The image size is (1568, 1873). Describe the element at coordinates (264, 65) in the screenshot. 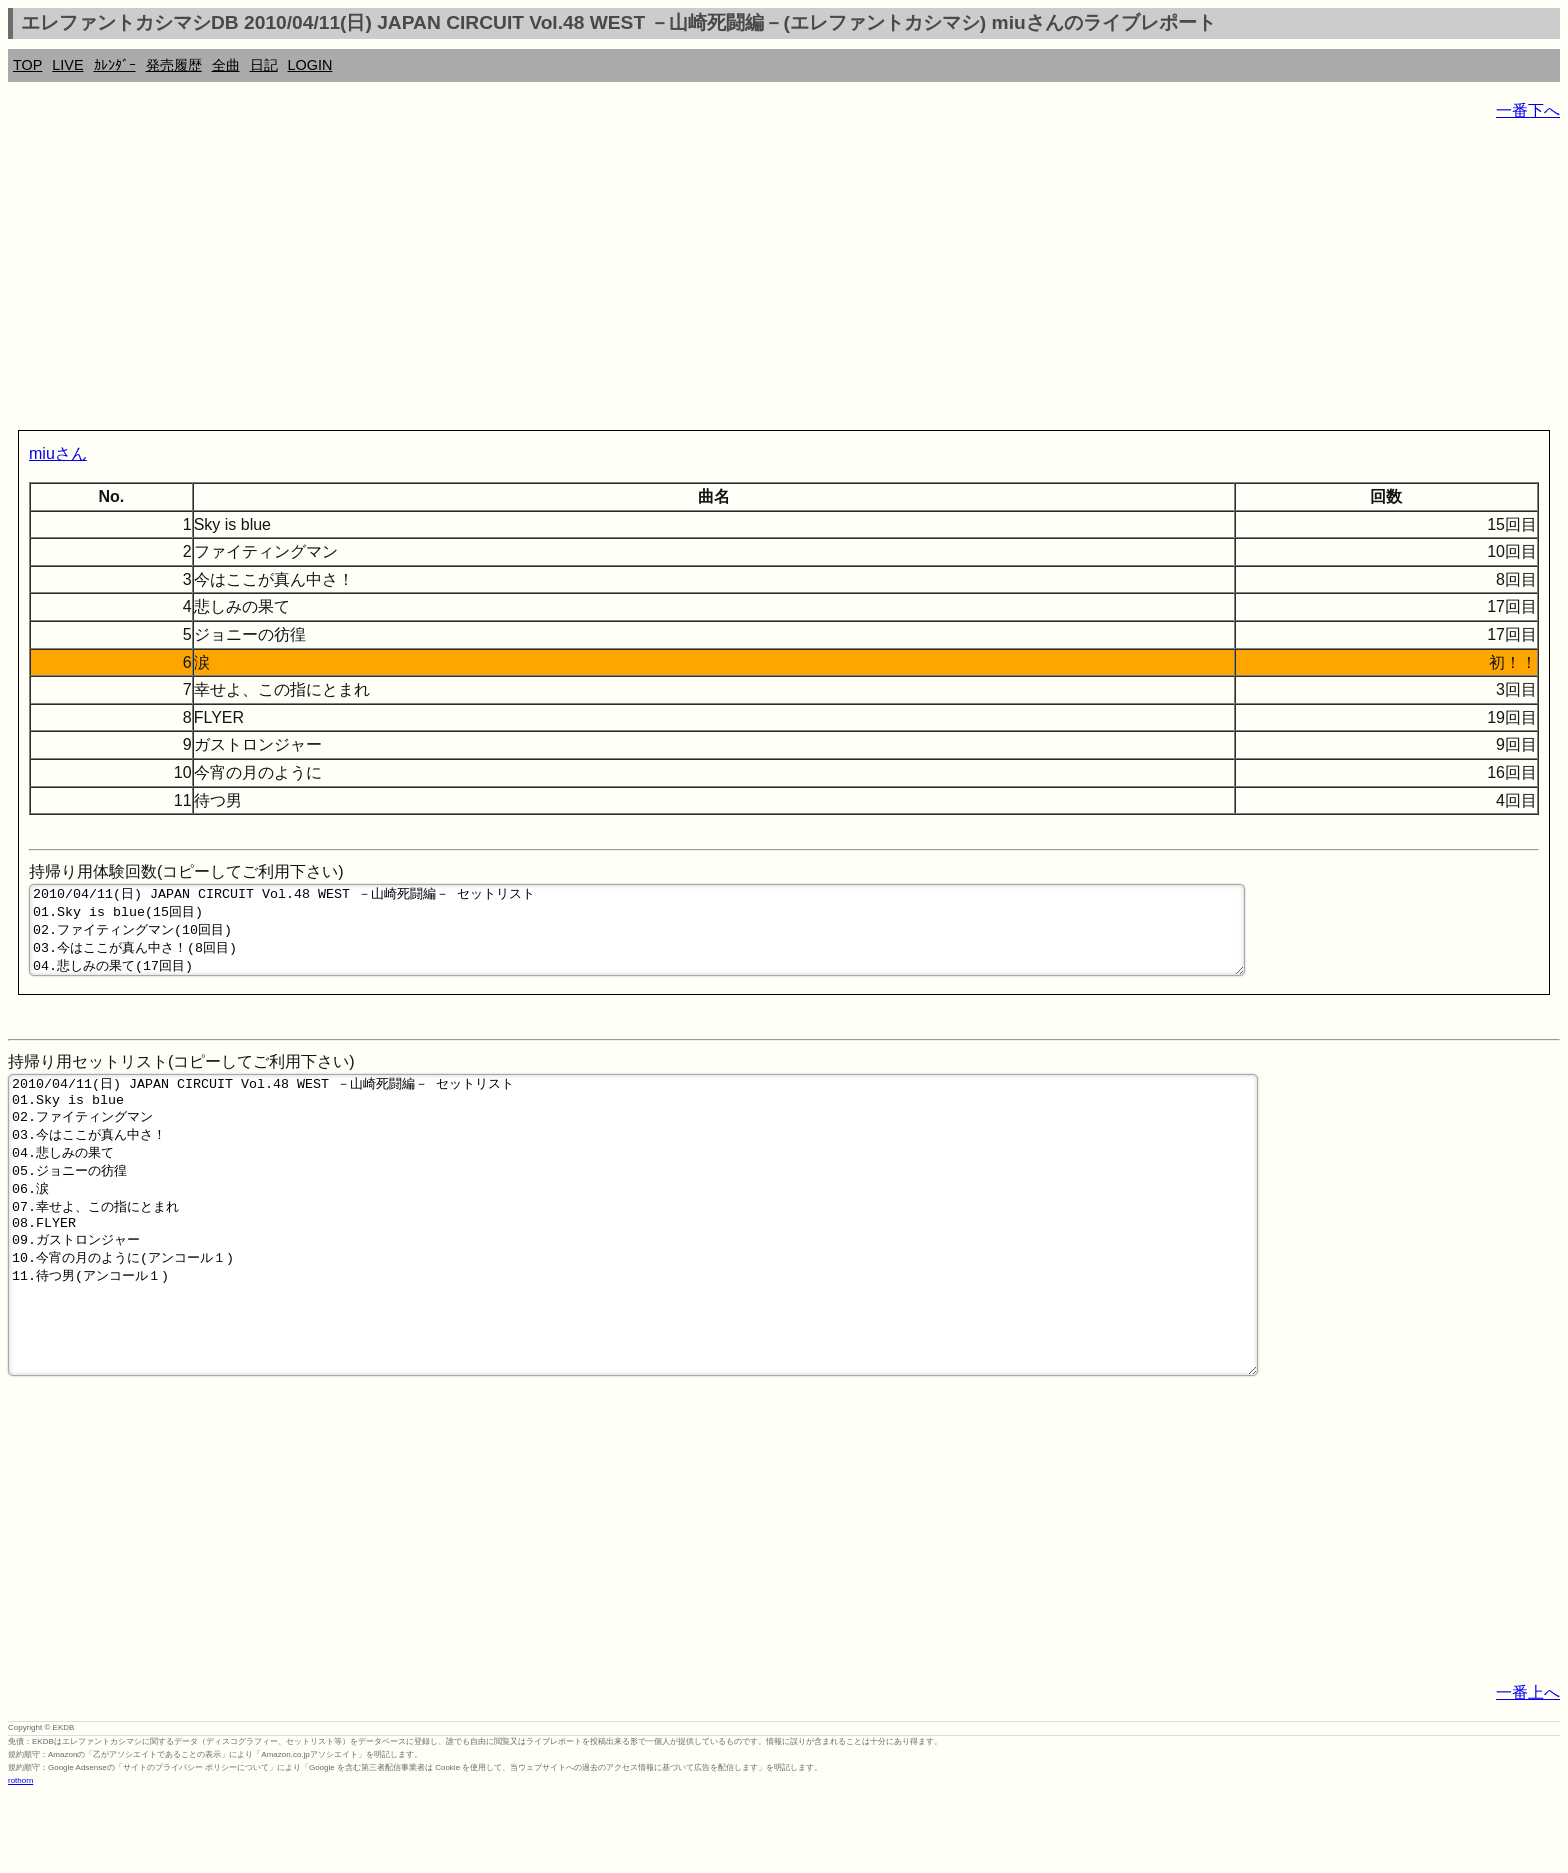

I see `日記` at that location.